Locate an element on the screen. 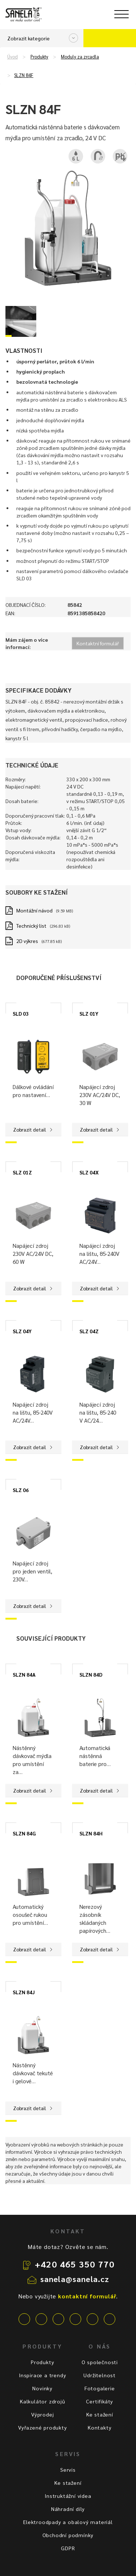  SLZ 01Y is located at coordinates (88, 1013).